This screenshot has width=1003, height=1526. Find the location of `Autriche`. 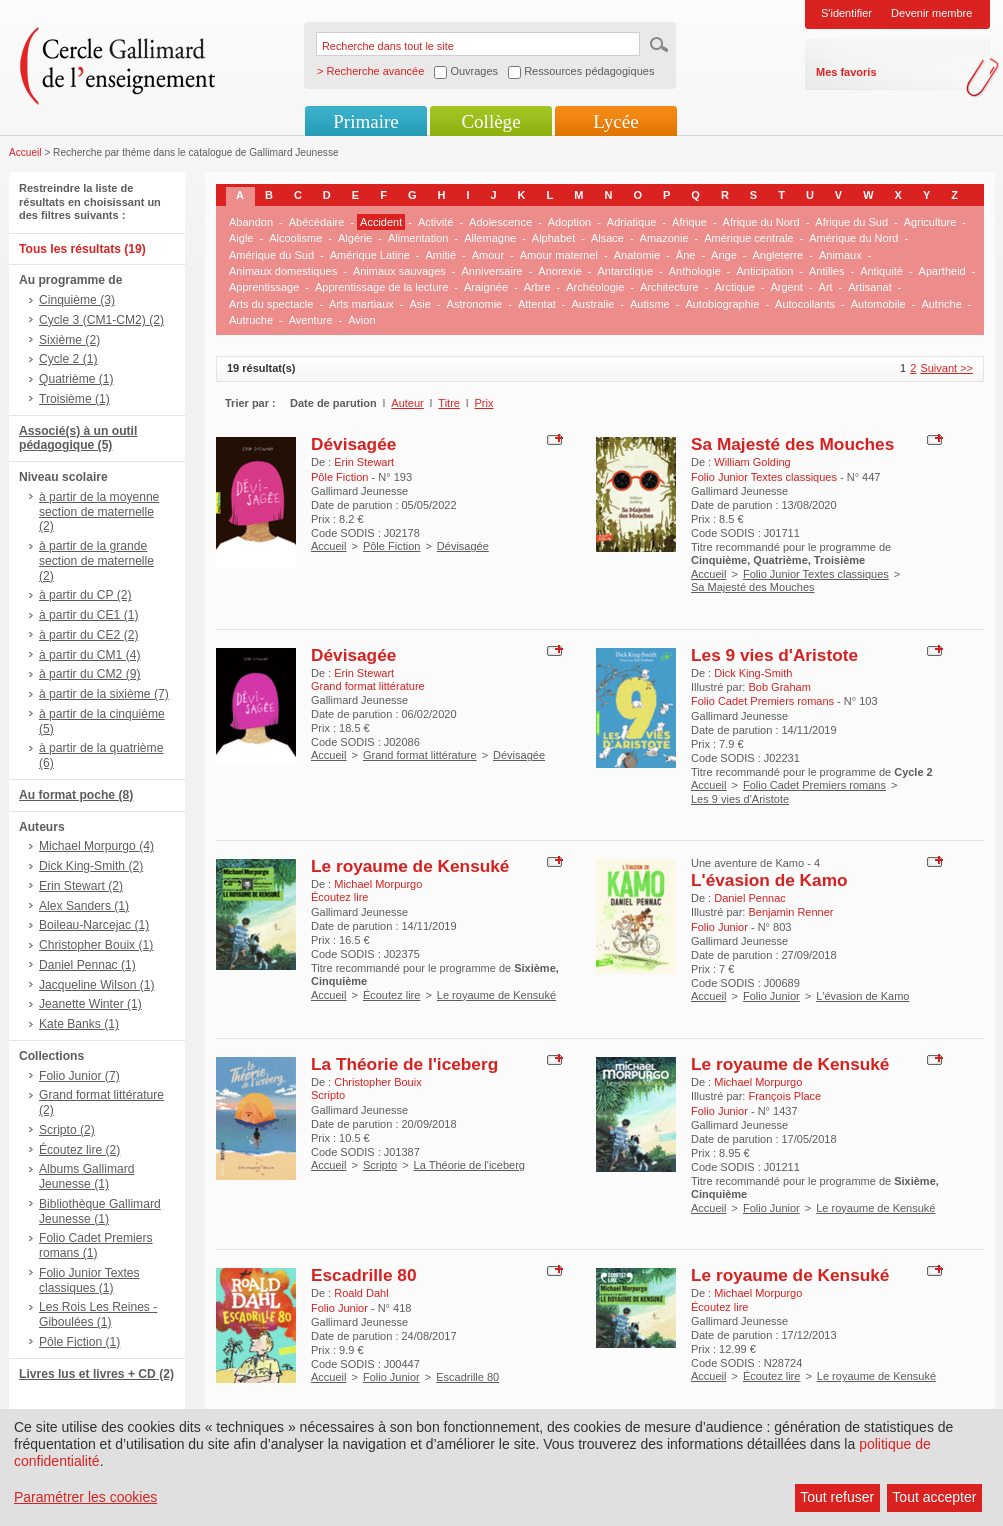

Autriche is located at coordinates (941, 304).